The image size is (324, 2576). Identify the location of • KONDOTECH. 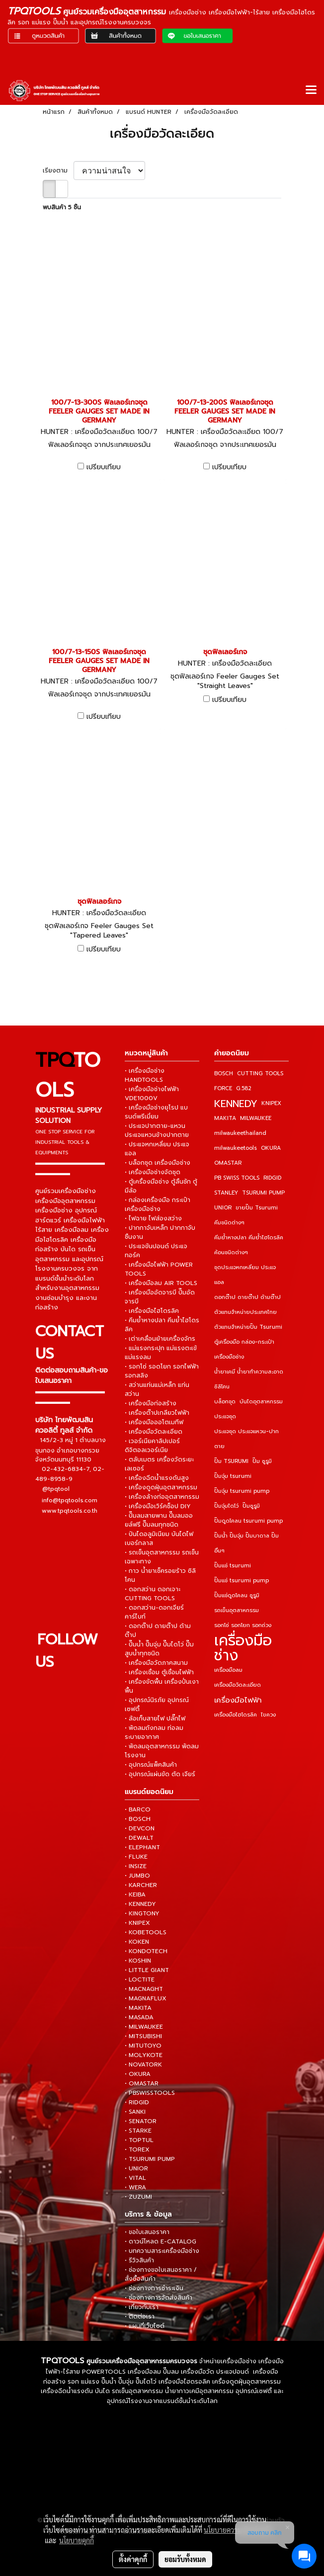
(146, 1951).